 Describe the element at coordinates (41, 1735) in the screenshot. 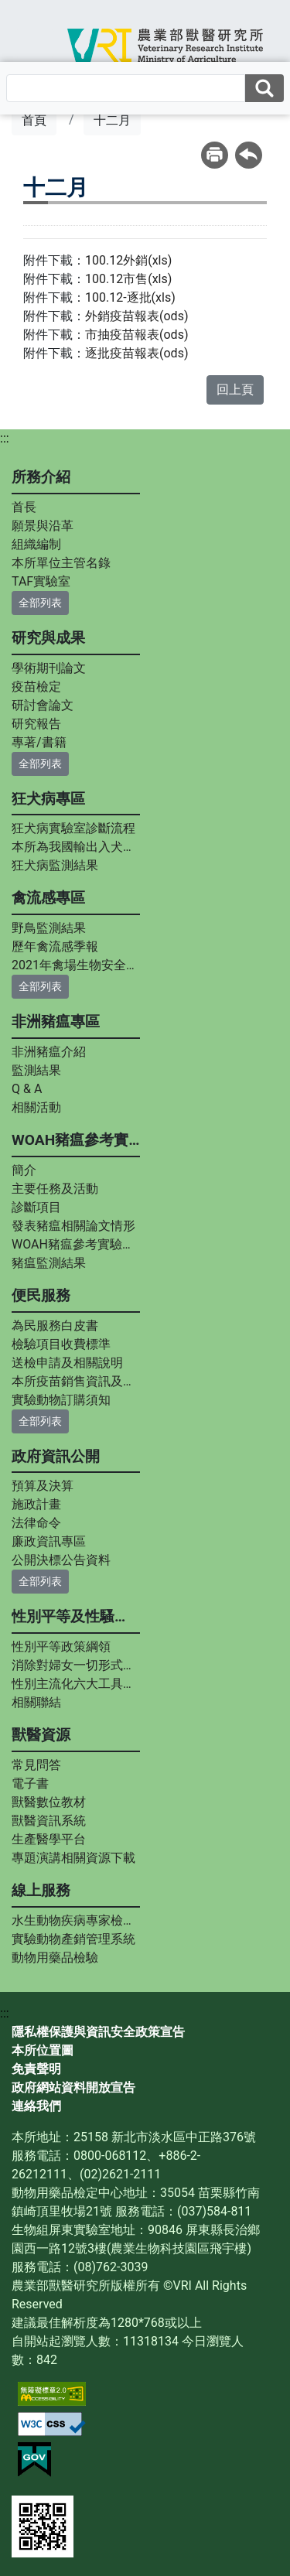

I see `獸醫資源` at that location.